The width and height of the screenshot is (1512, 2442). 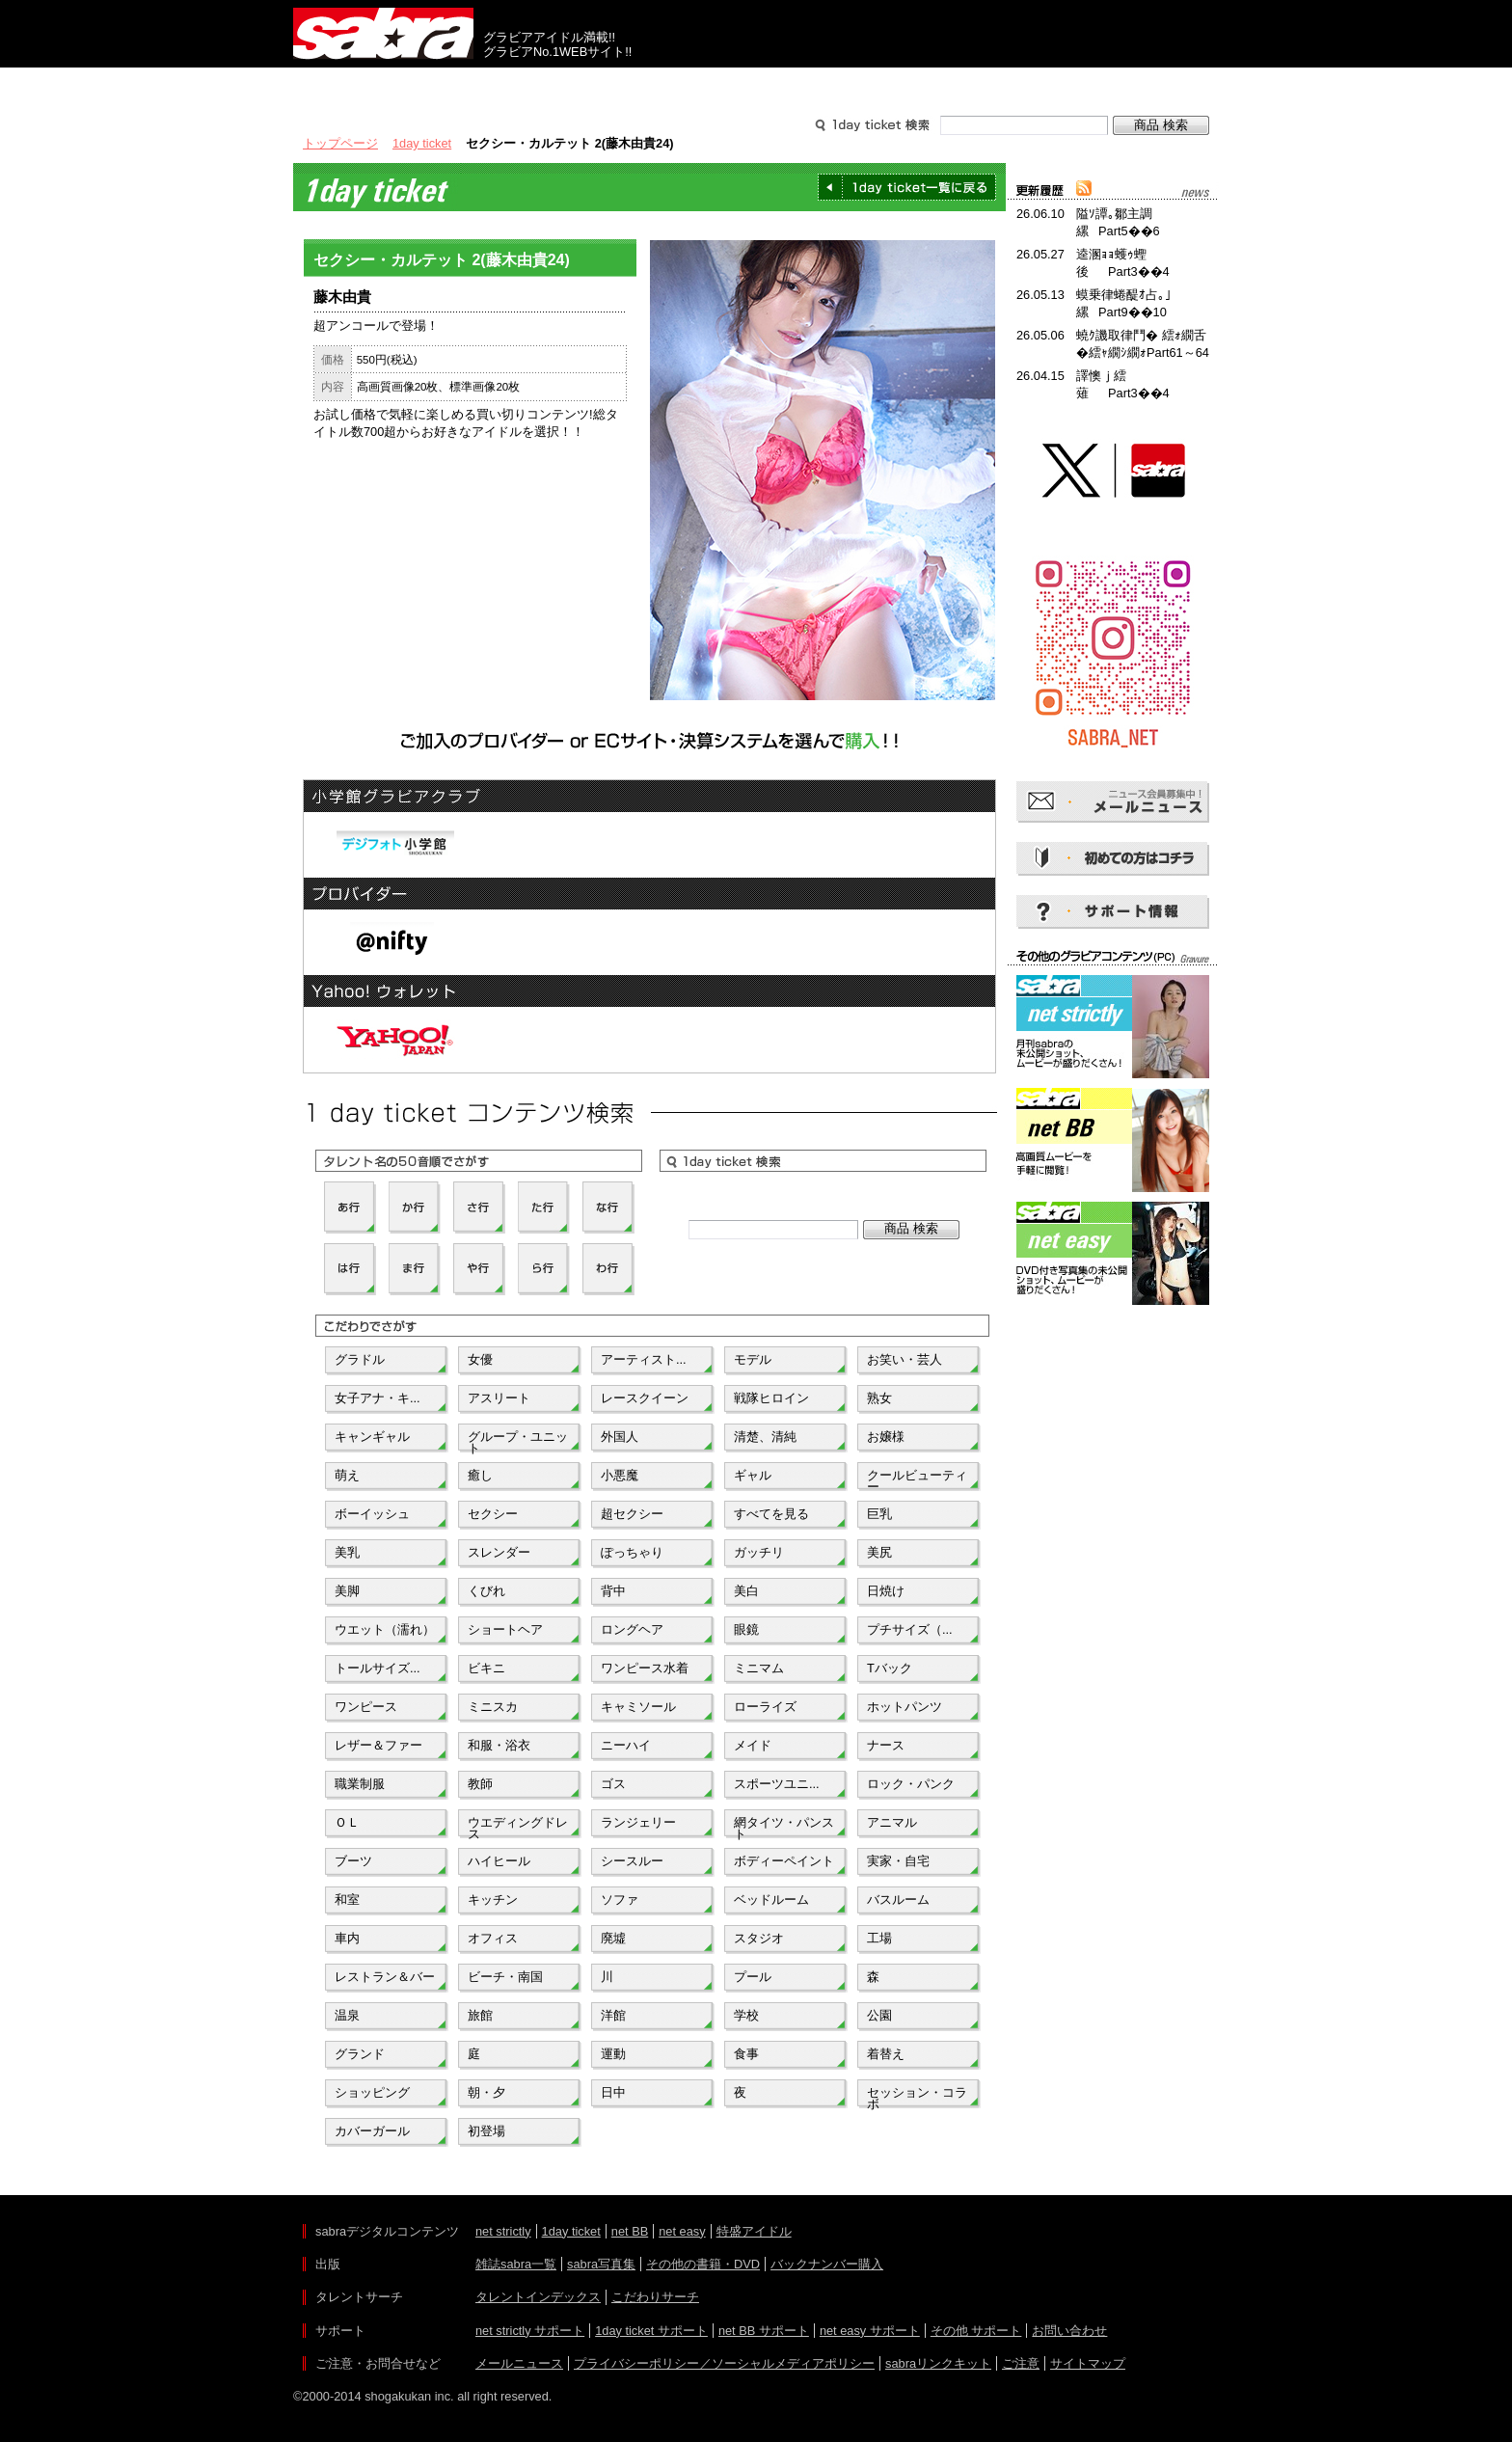 What do you see at coordinates (613, 1938) in the screenshot?
I see `廃墟` at bounding box center [613, 1938].